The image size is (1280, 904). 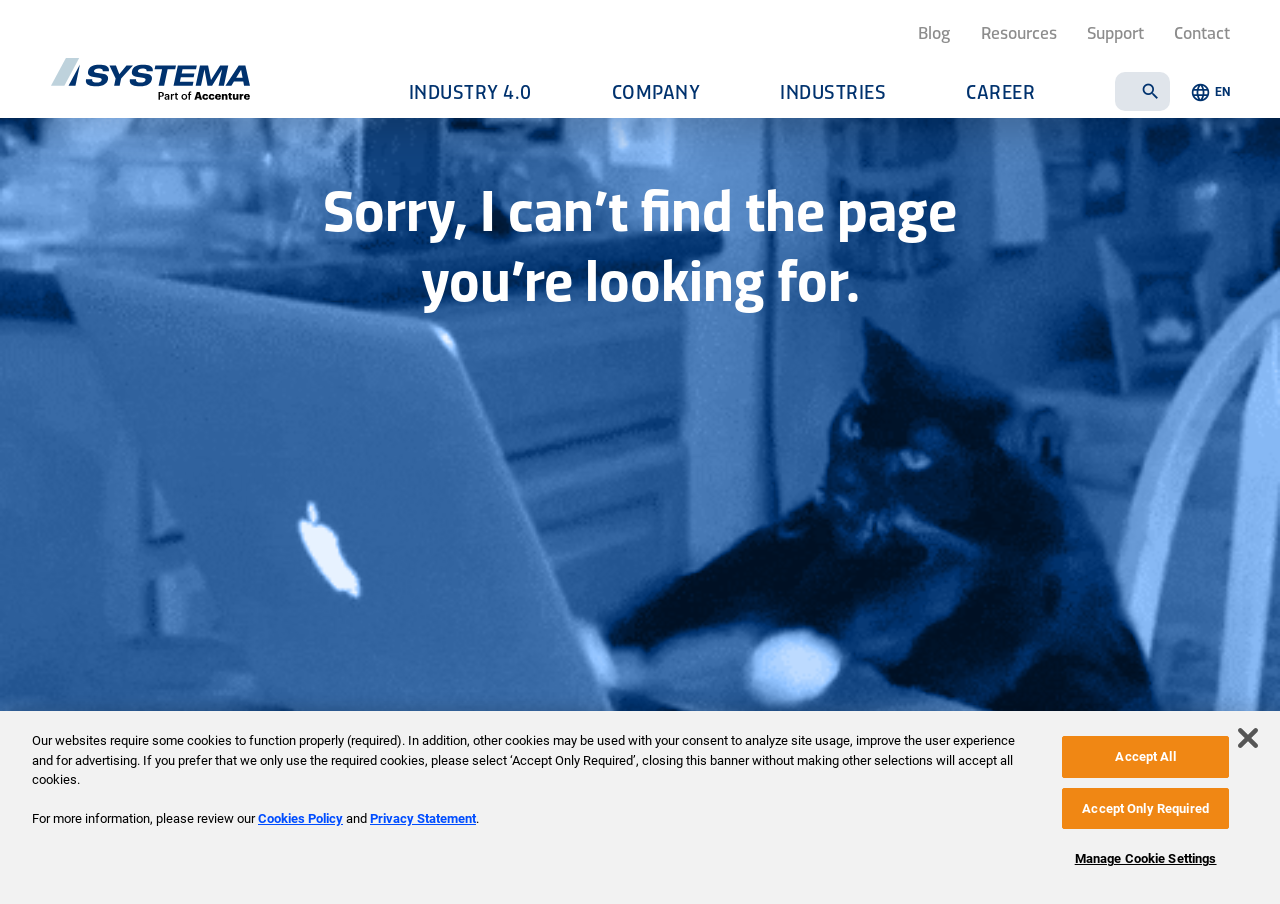 What do you see at coordinates (1115, 32) in the screenshot?
I see `Support` at bounding box center [1115, 32].